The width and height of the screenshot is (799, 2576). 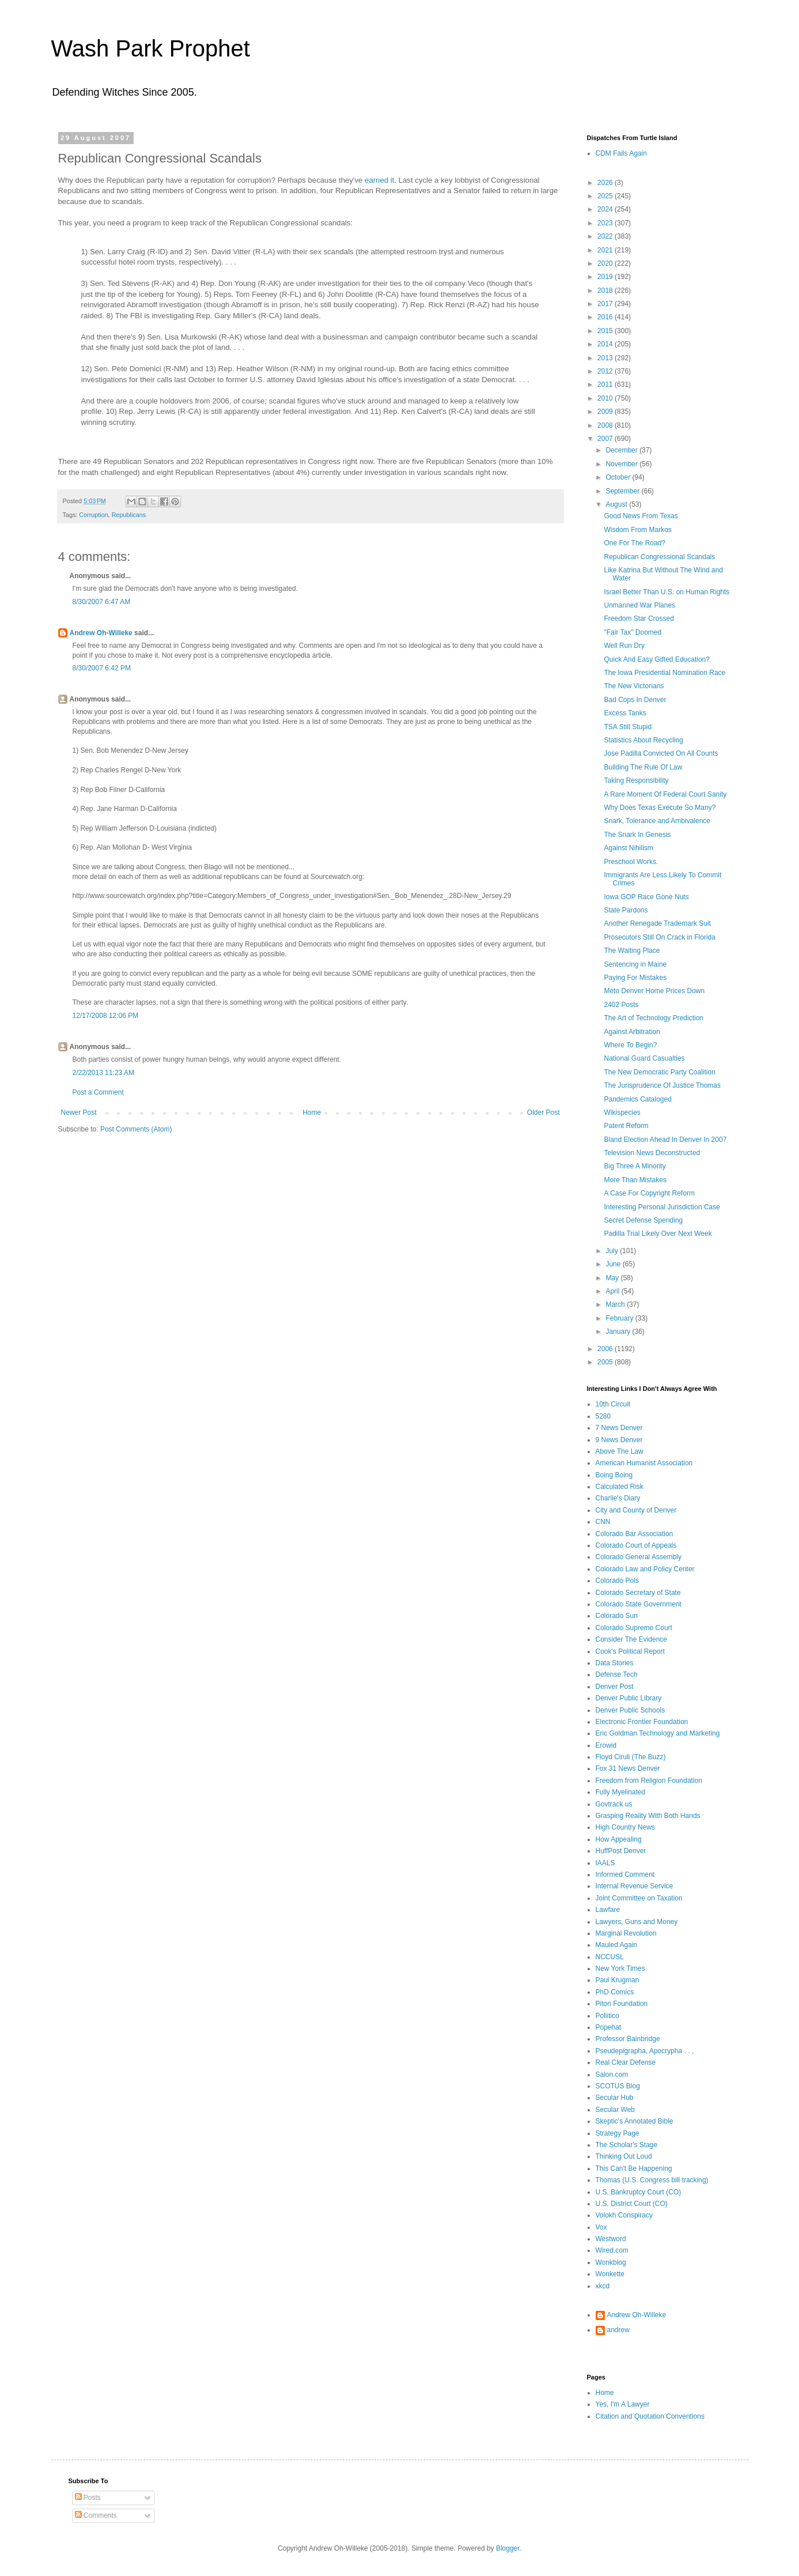 I want to click on andrew, so click(x=618, y=2330).